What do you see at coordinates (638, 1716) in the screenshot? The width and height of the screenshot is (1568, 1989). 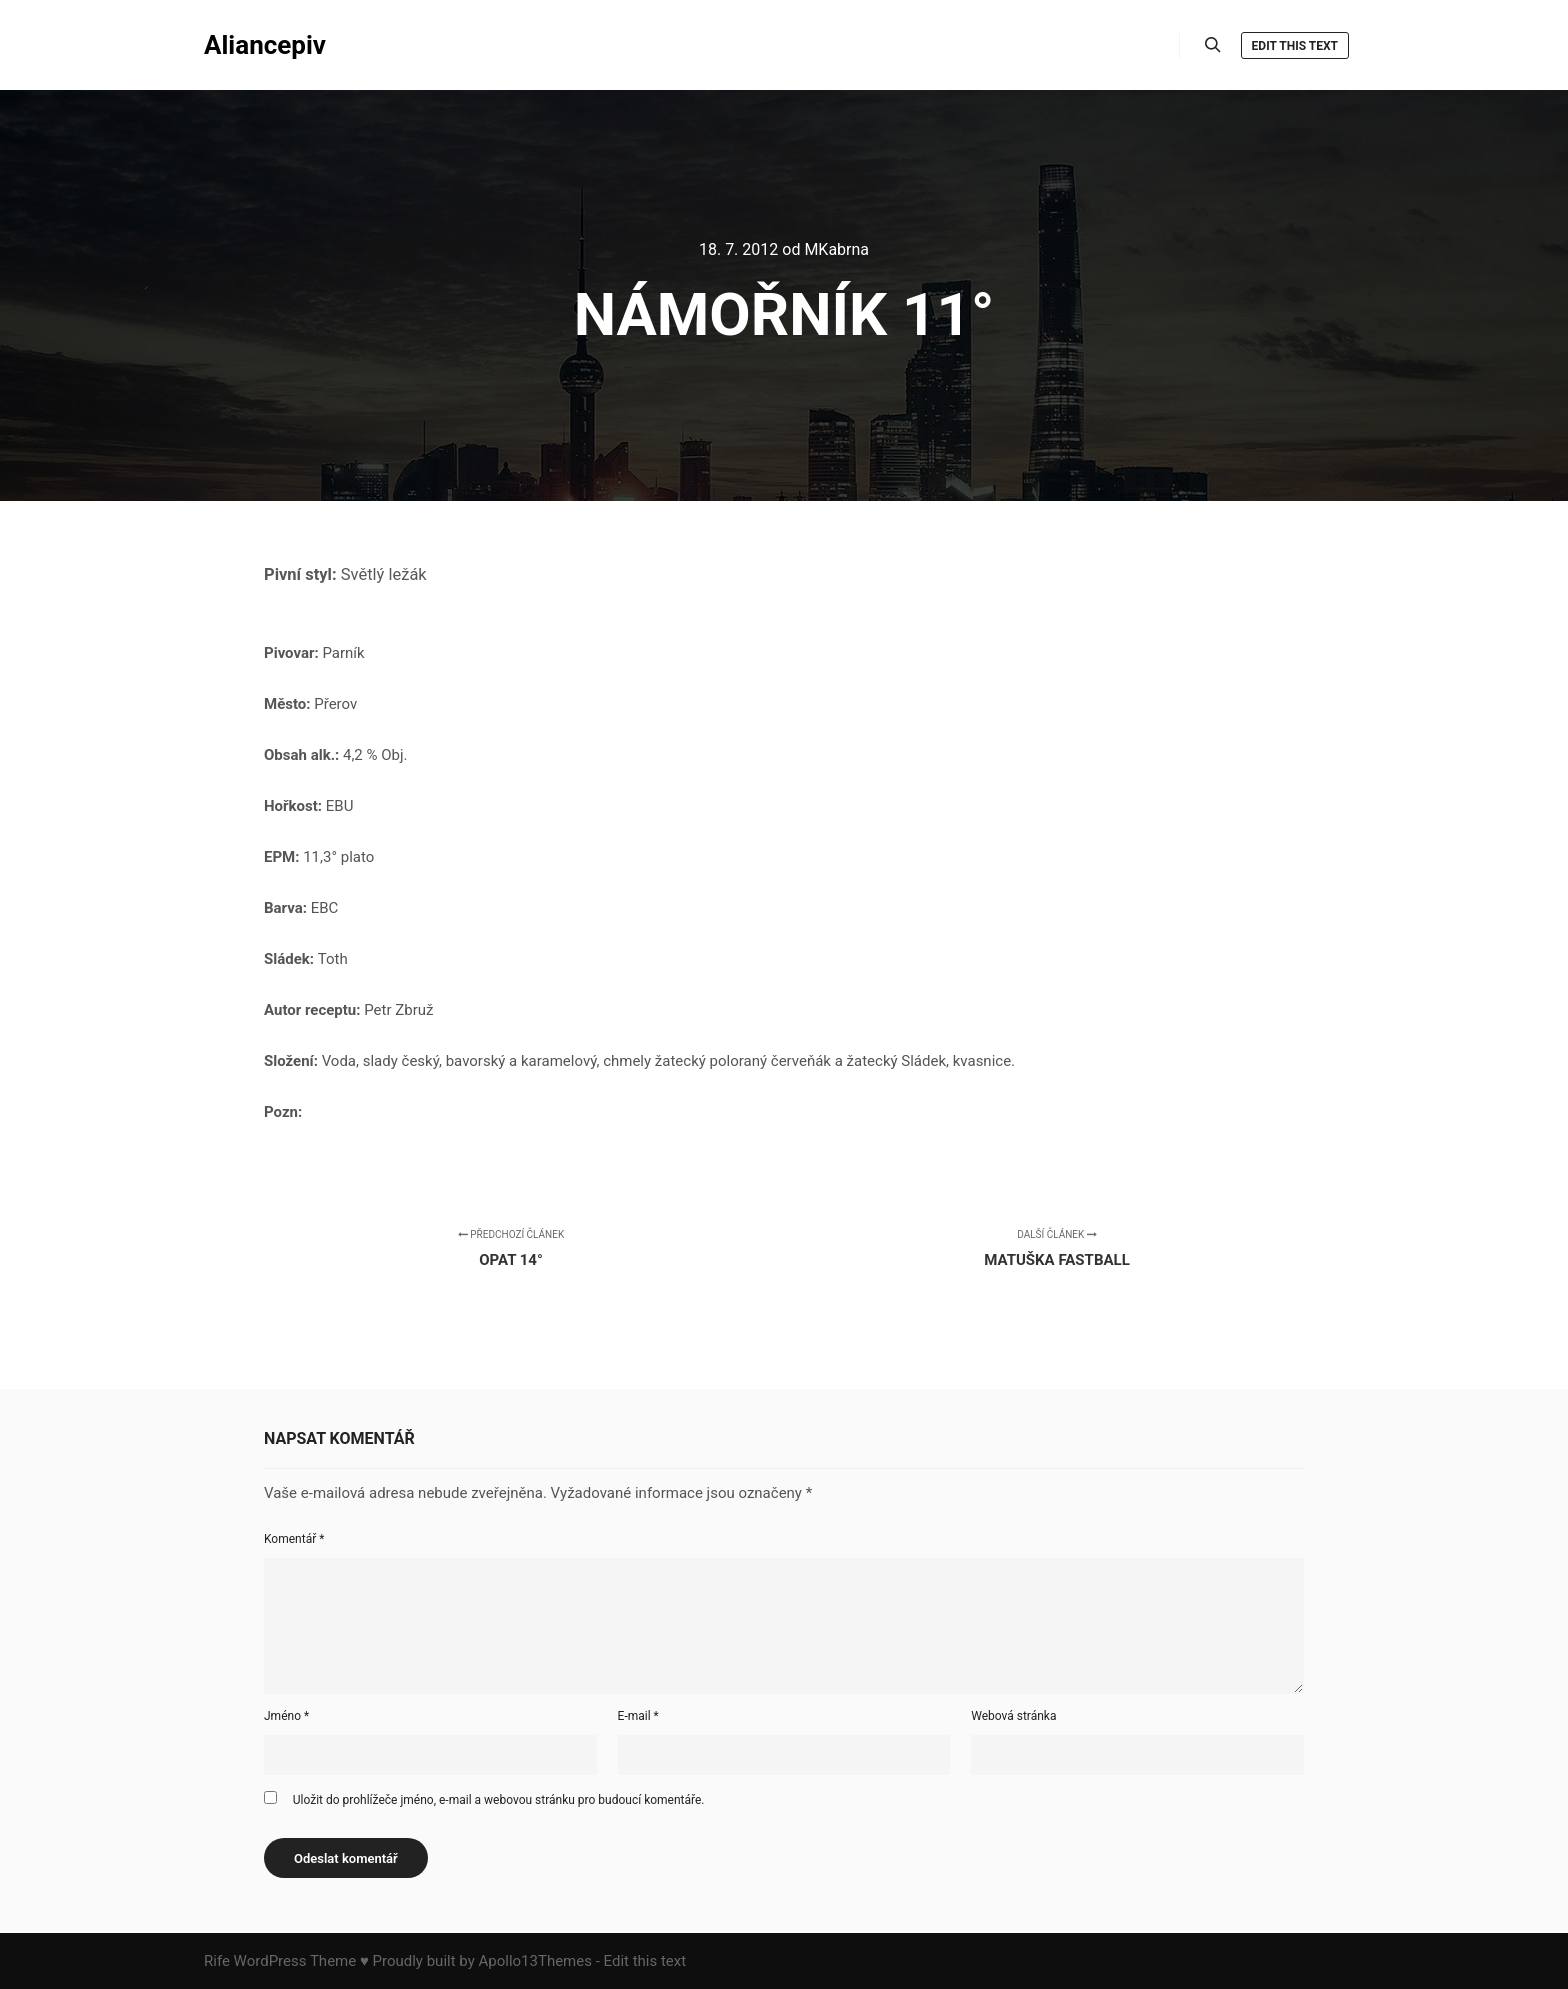 I see `E-mail` at bounding box center [638, 1716].